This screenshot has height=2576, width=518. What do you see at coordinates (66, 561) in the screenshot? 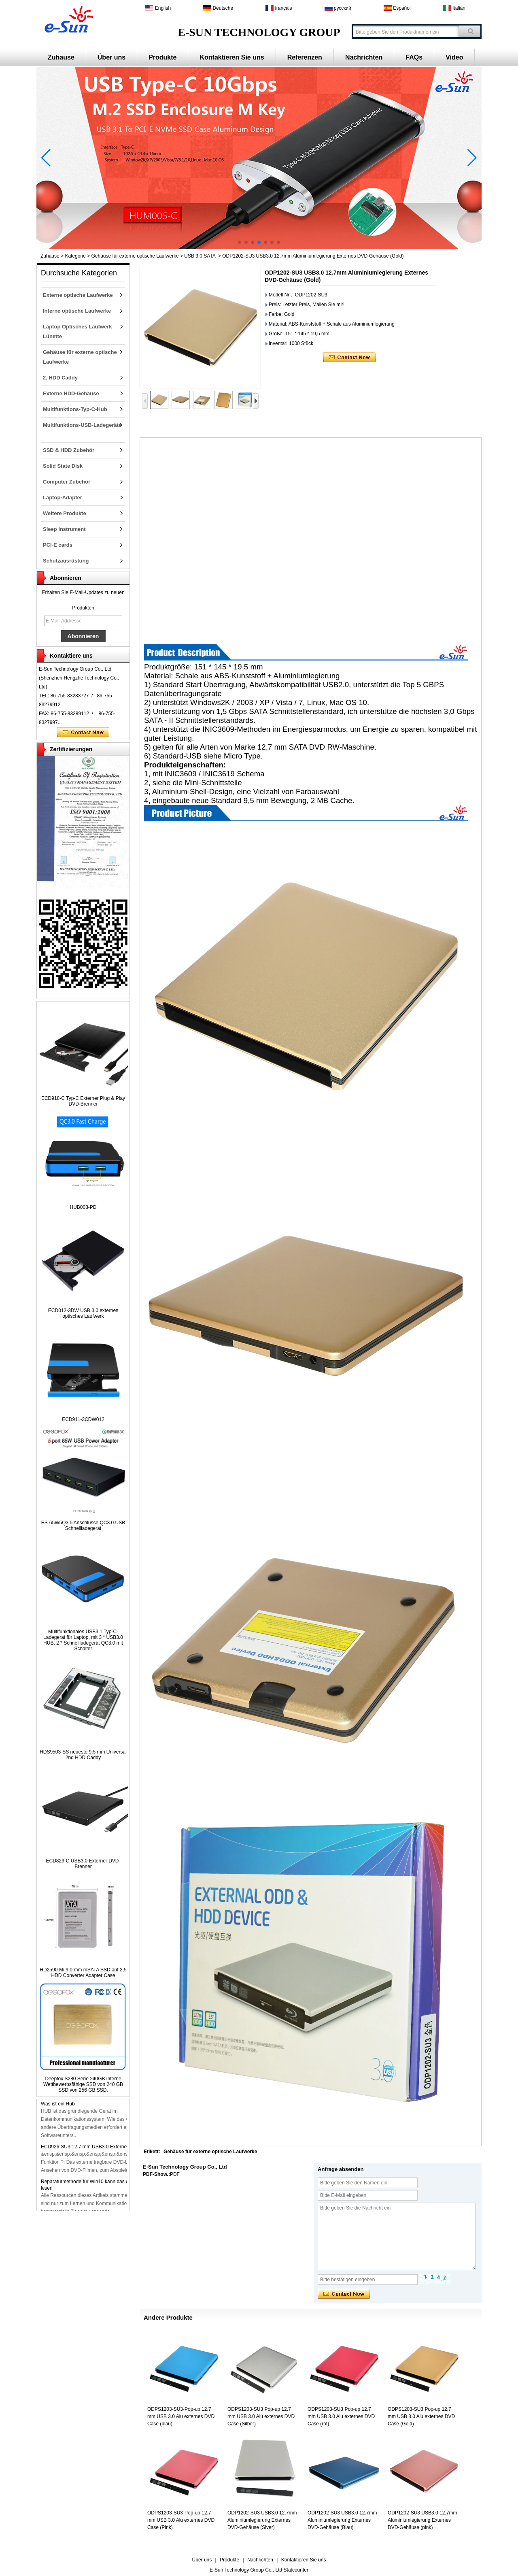
I see `Schutzausrüstung` at bounding box center [66, 561].